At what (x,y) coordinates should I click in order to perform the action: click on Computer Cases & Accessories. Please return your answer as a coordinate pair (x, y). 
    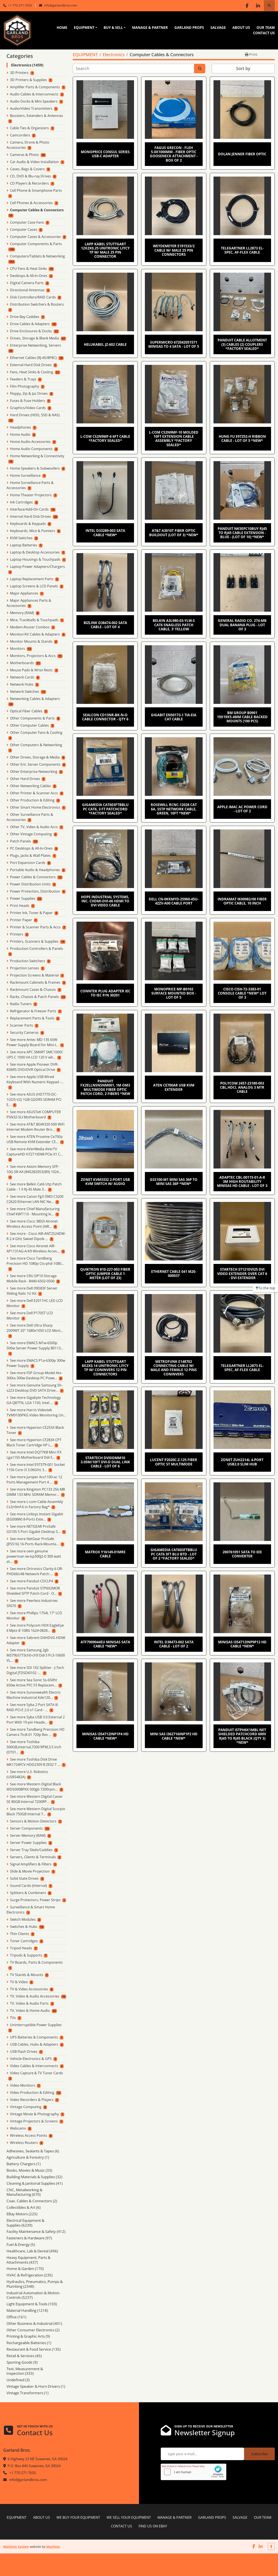
    Looking at the image, I should click on (35, 236).